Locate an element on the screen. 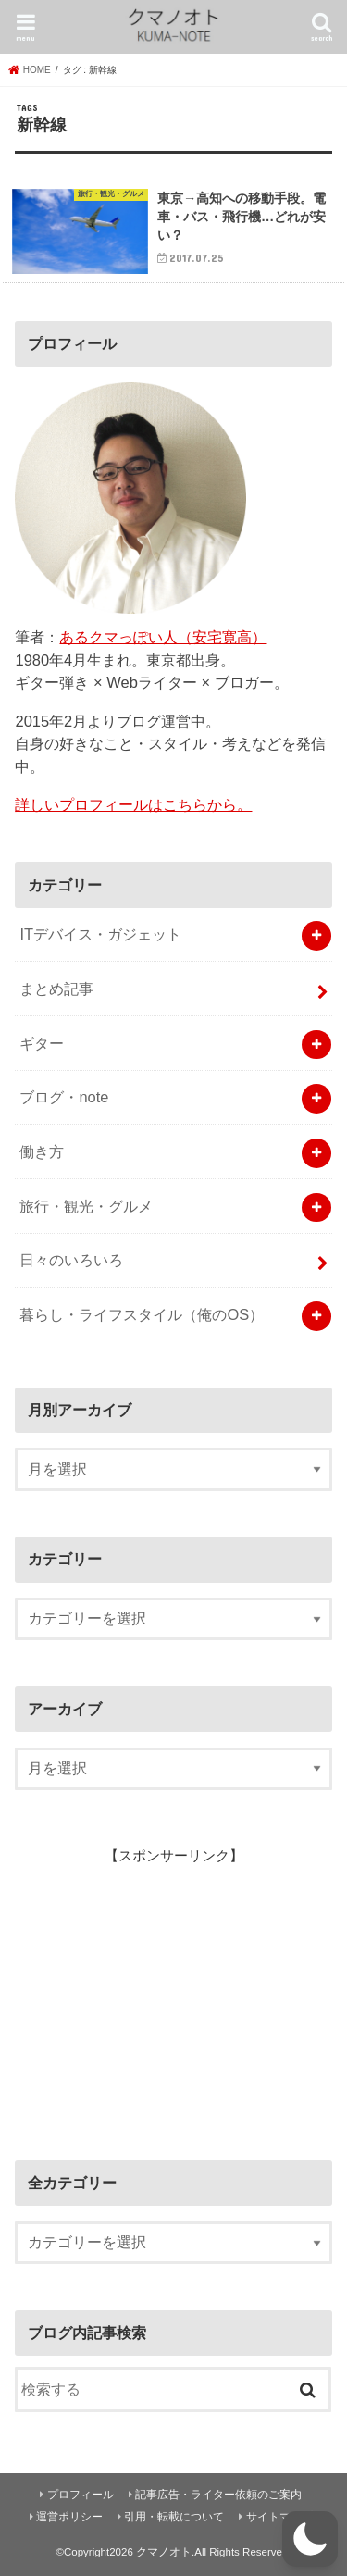 This screenshot has width=347, height=2576. ギター is located at coordinates (41, 1043).